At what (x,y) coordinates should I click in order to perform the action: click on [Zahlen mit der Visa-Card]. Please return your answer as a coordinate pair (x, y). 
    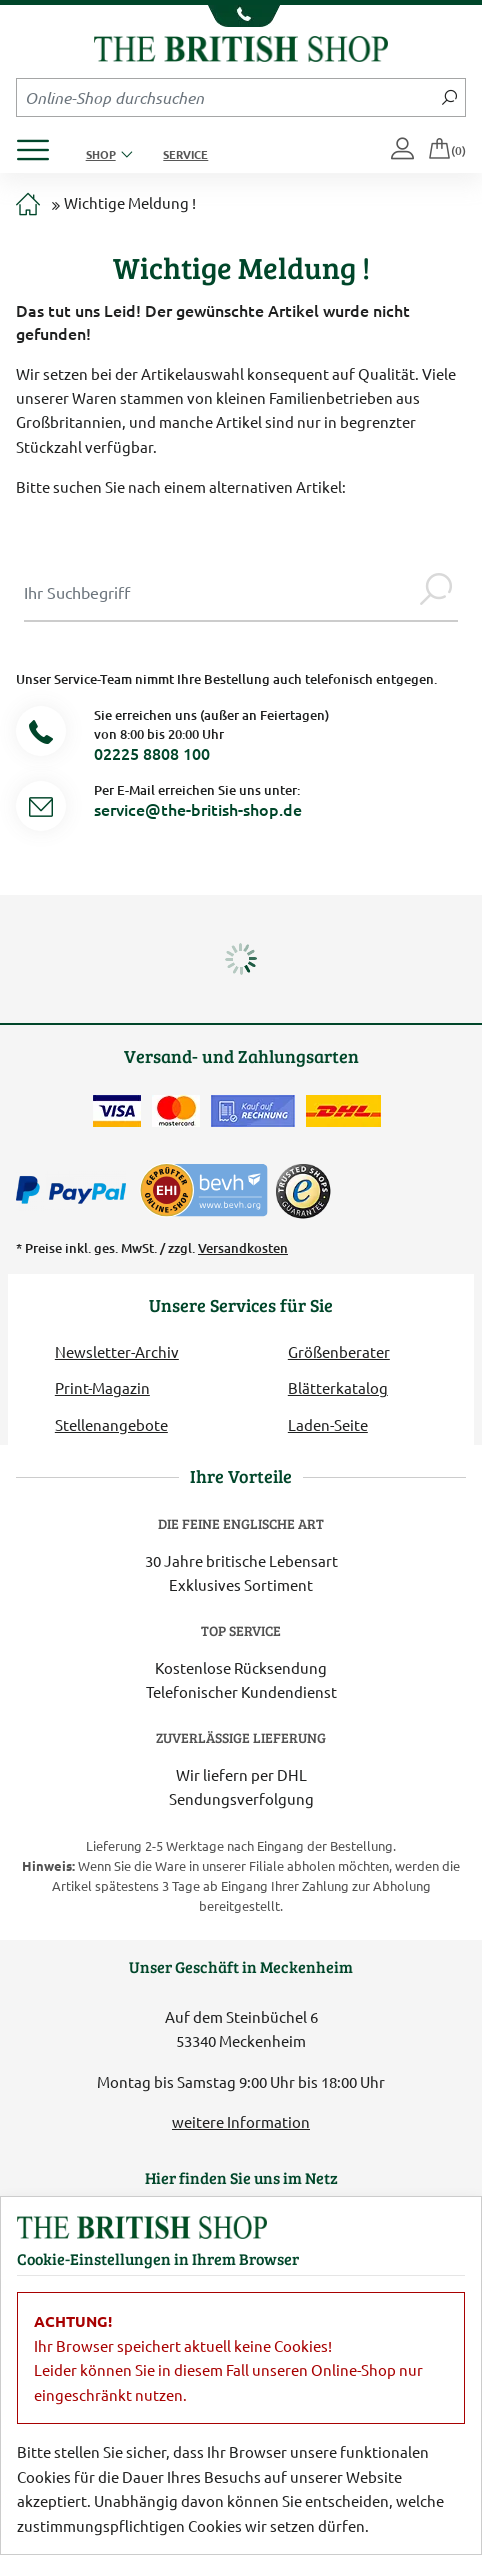
    Looking at the image, I should click on (117, 1111).